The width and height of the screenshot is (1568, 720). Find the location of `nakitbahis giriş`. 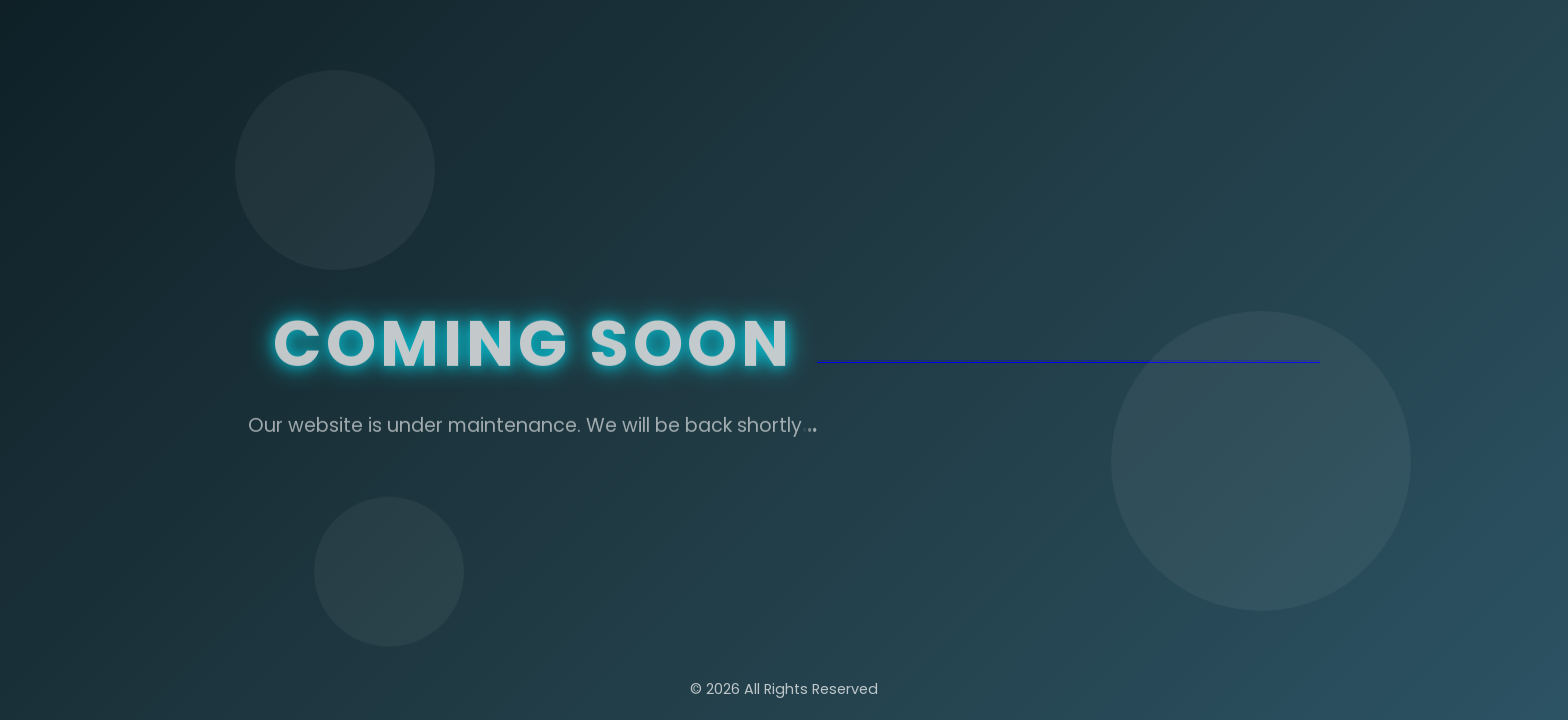

nakitbahis giriş is located at coordinates (890, 360).